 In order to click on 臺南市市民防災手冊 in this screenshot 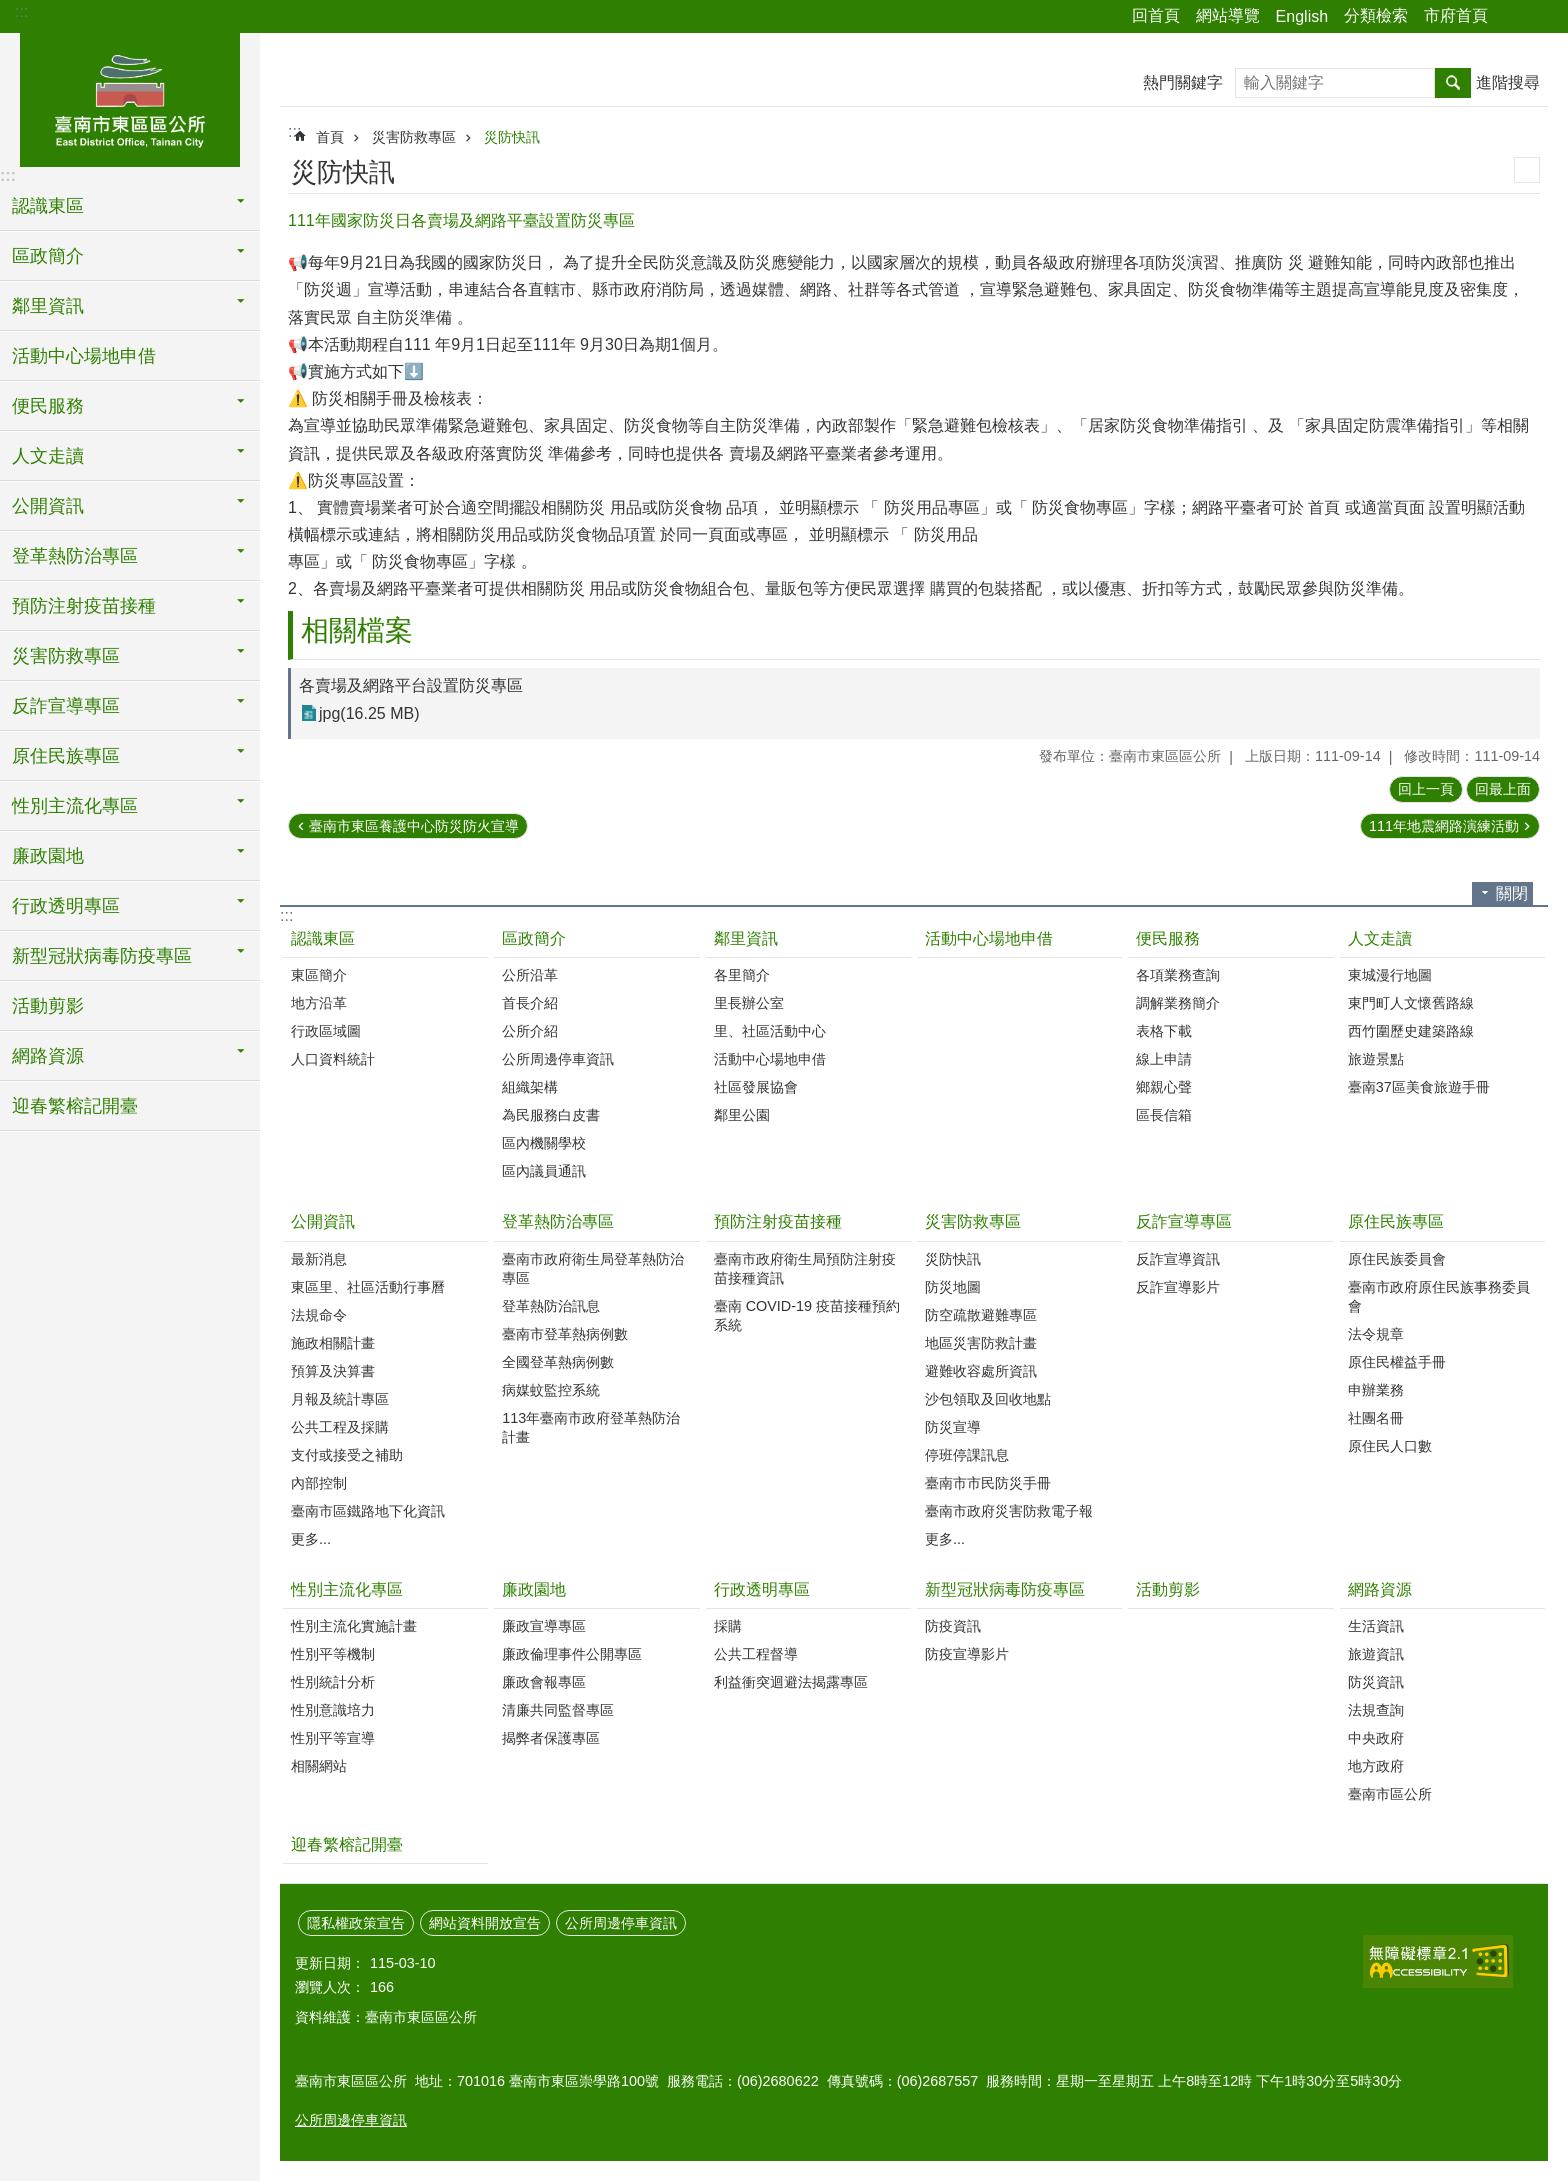, I will do `click(988, 1483)`.